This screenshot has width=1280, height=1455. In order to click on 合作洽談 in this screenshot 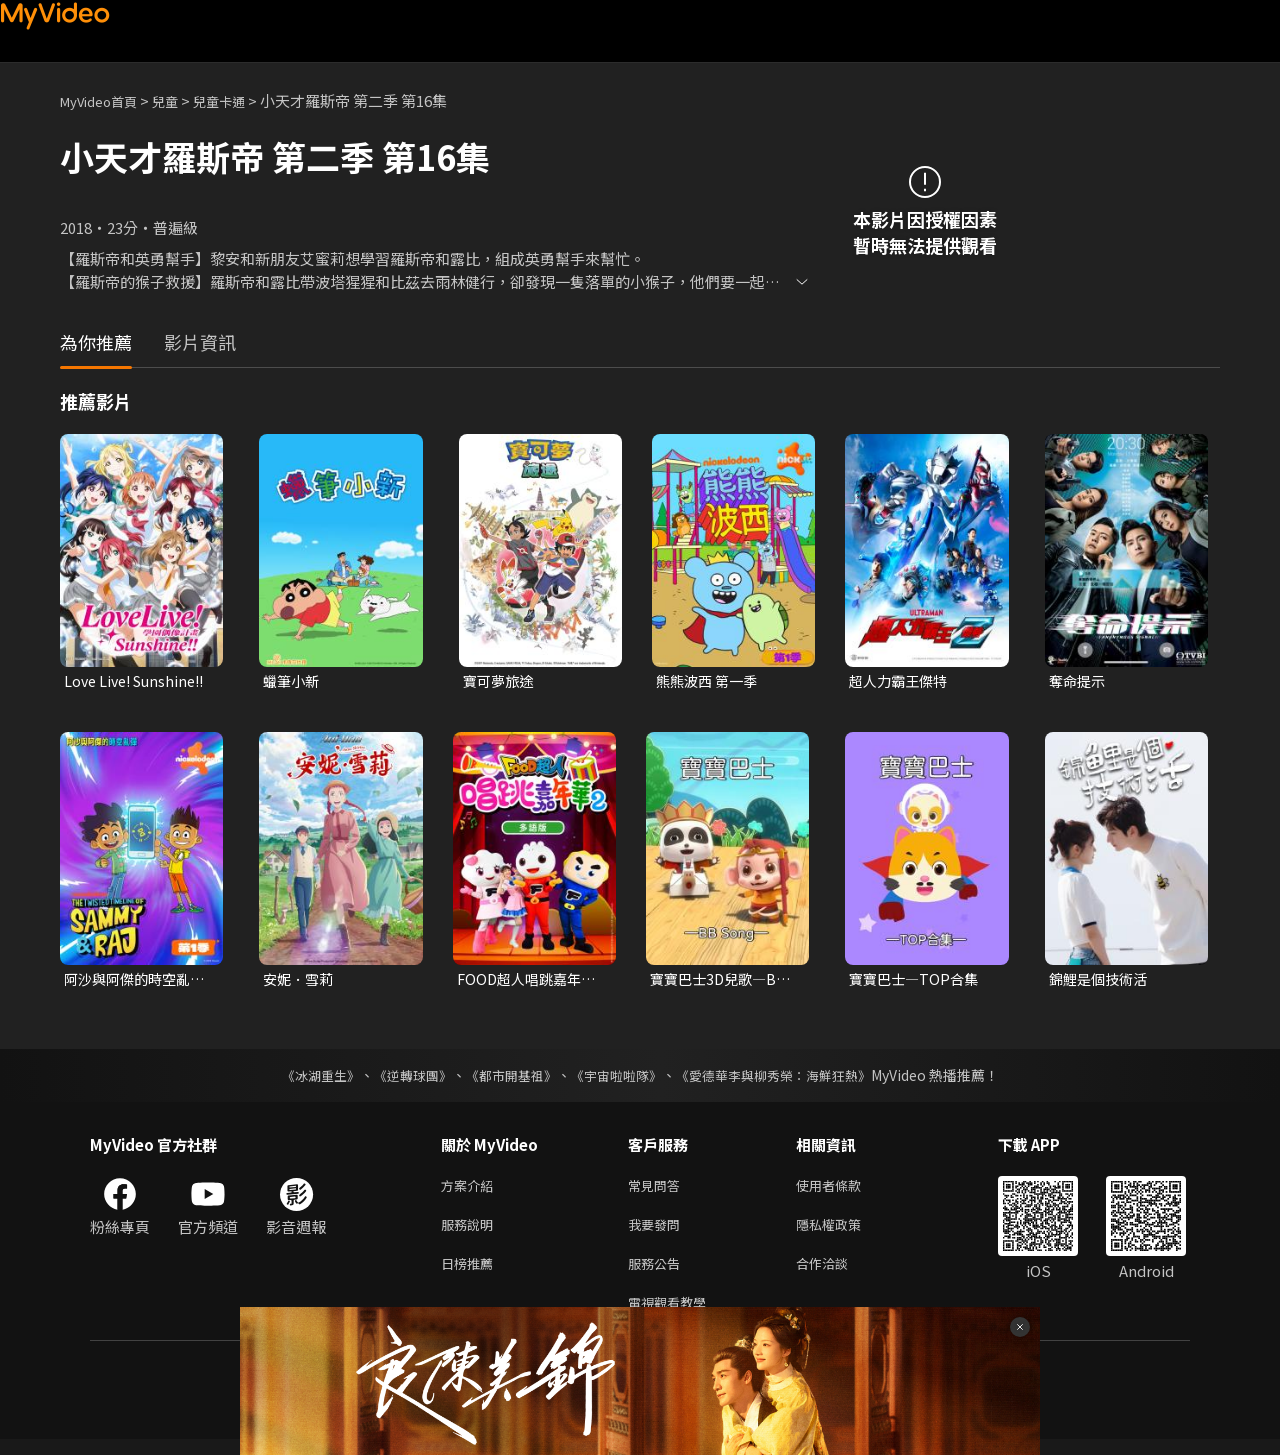, I will do `click(838, 1274)`.